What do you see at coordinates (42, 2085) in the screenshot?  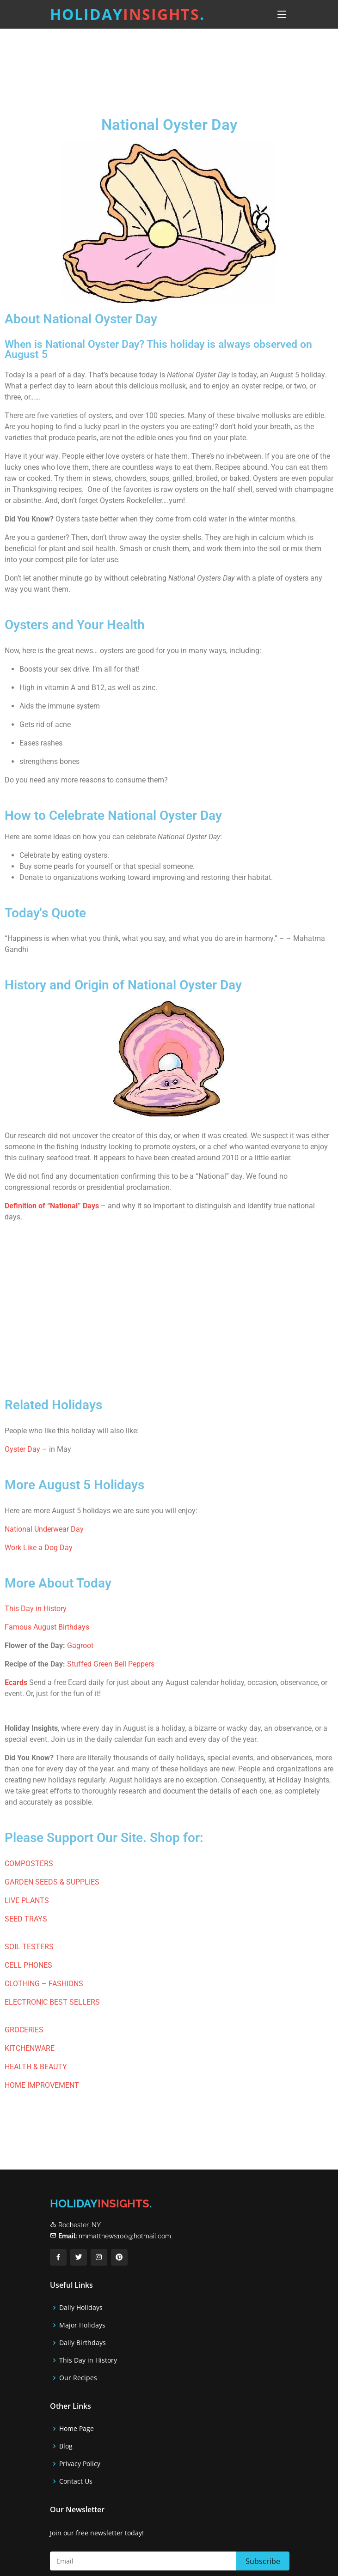 I see `HOME IMPROVEMENT` at bounding box center [42, 2085].